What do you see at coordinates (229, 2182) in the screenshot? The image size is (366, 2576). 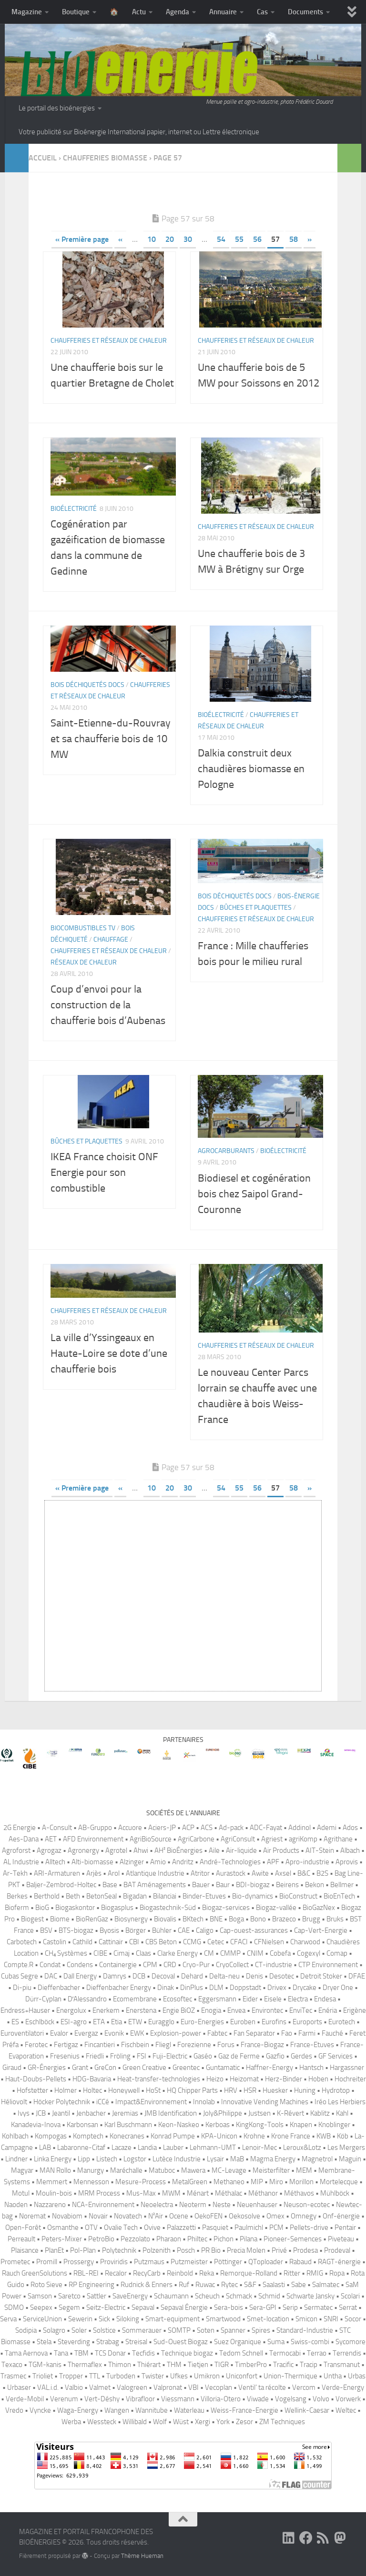 I see `Methaneo` at bounding box center [229, 2182].